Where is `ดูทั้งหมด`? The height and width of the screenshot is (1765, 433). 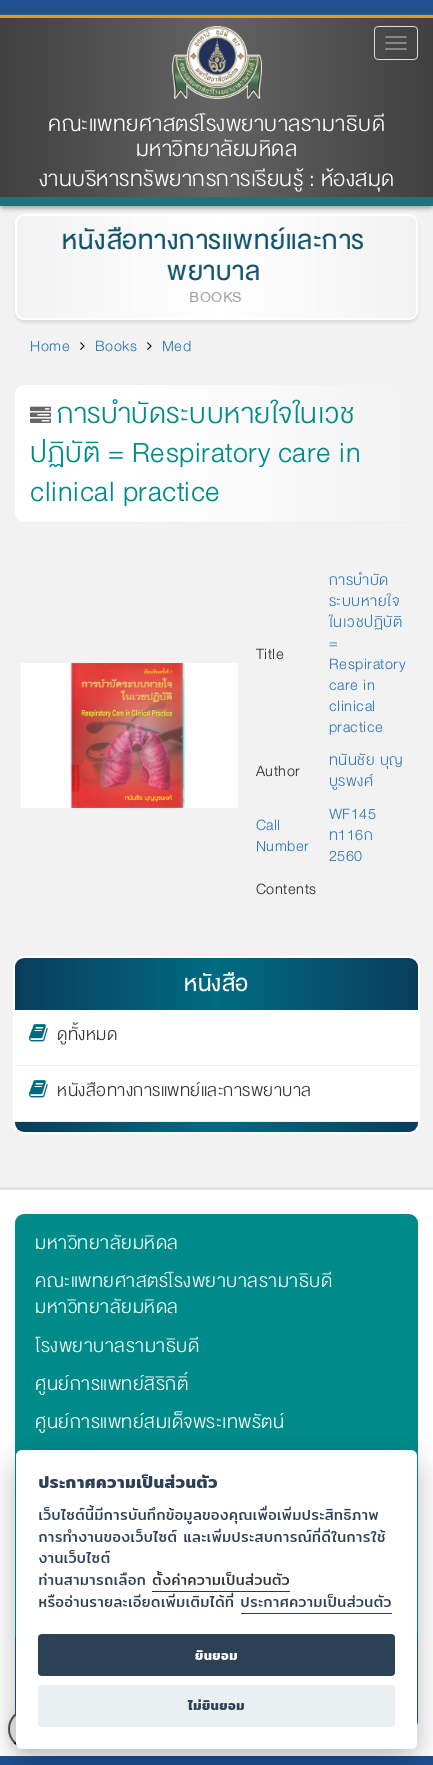 ดูทั้งหมด is located at coordinates (87, 1038).